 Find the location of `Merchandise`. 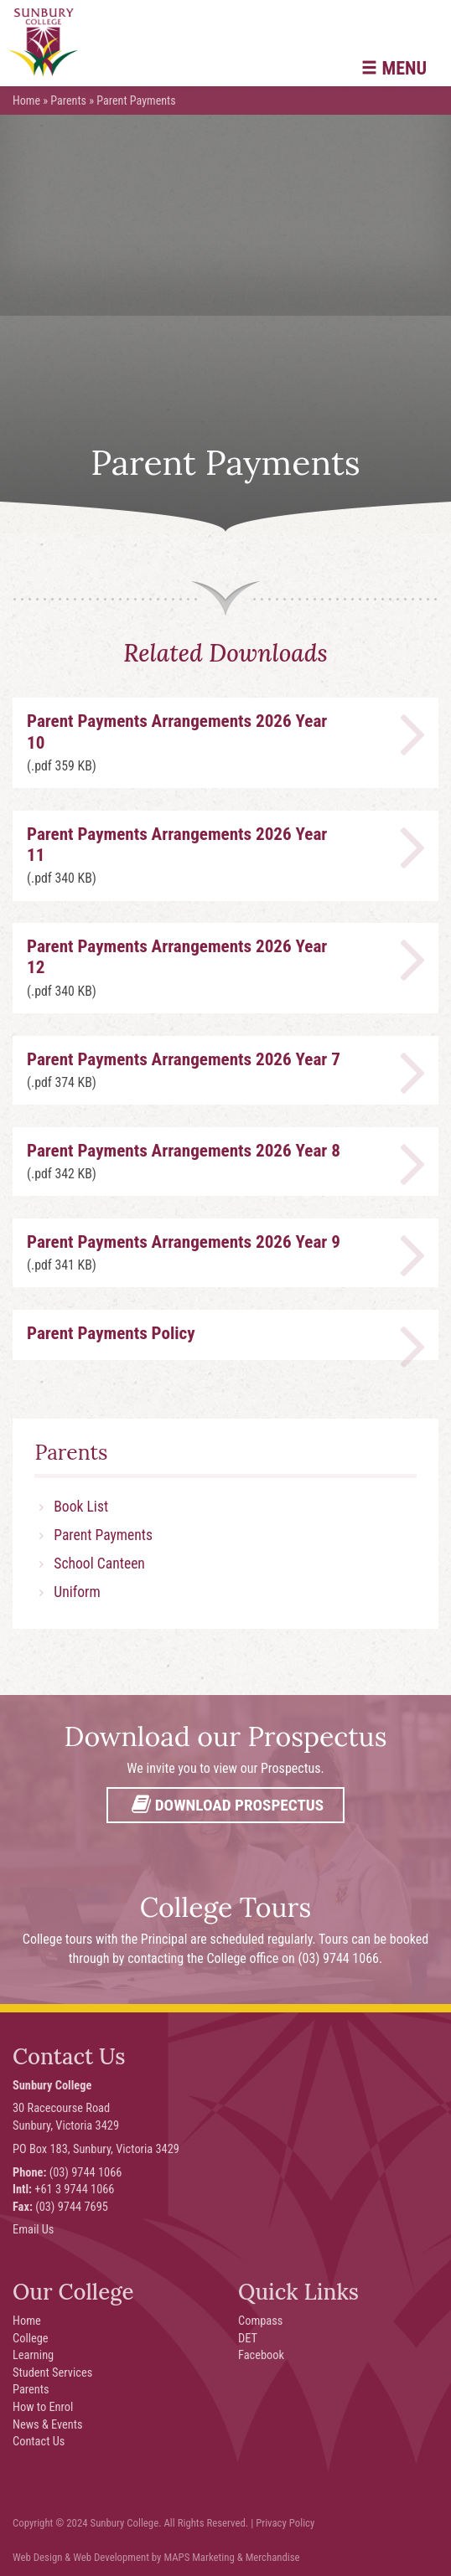

Merchandise is located at coordinates (273, 2557).